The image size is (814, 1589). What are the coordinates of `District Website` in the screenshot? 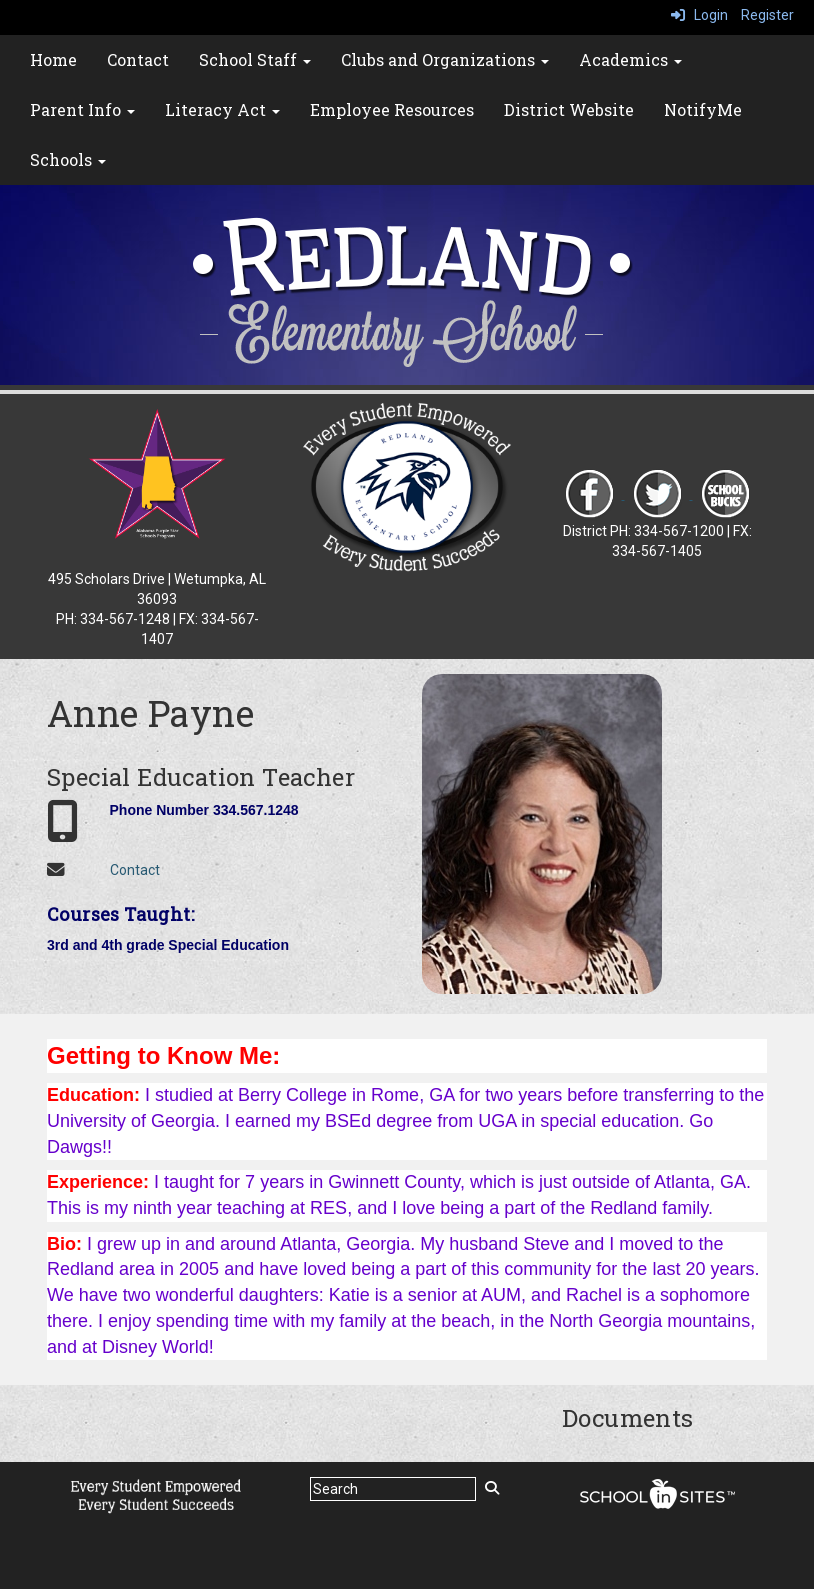 It's located at (569, 109).